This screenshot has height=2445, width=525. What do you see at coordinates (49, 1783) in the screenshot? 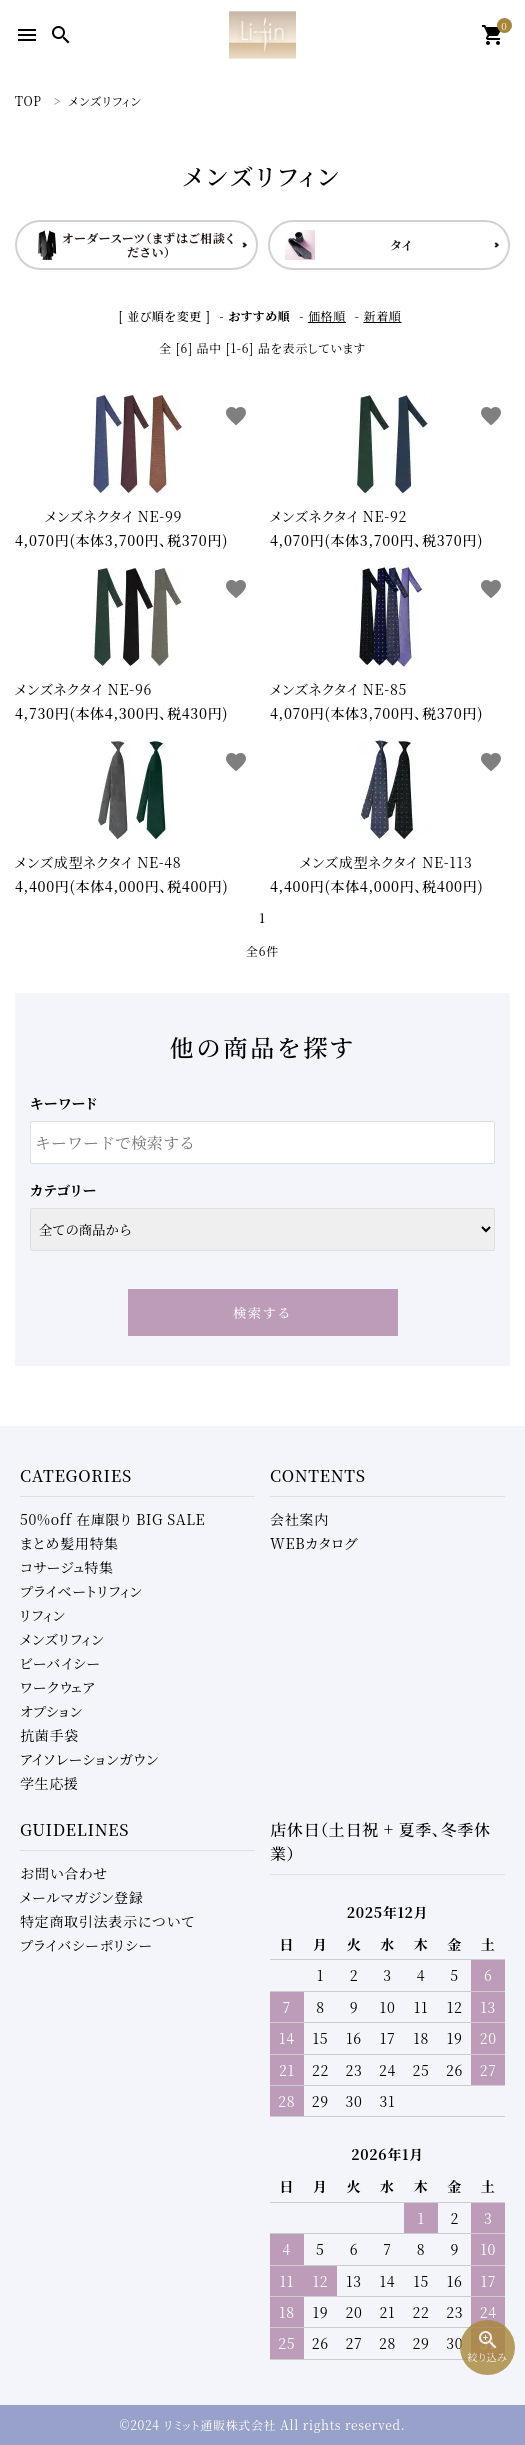
I see `学生応援` at bounding box center [49, 1783].